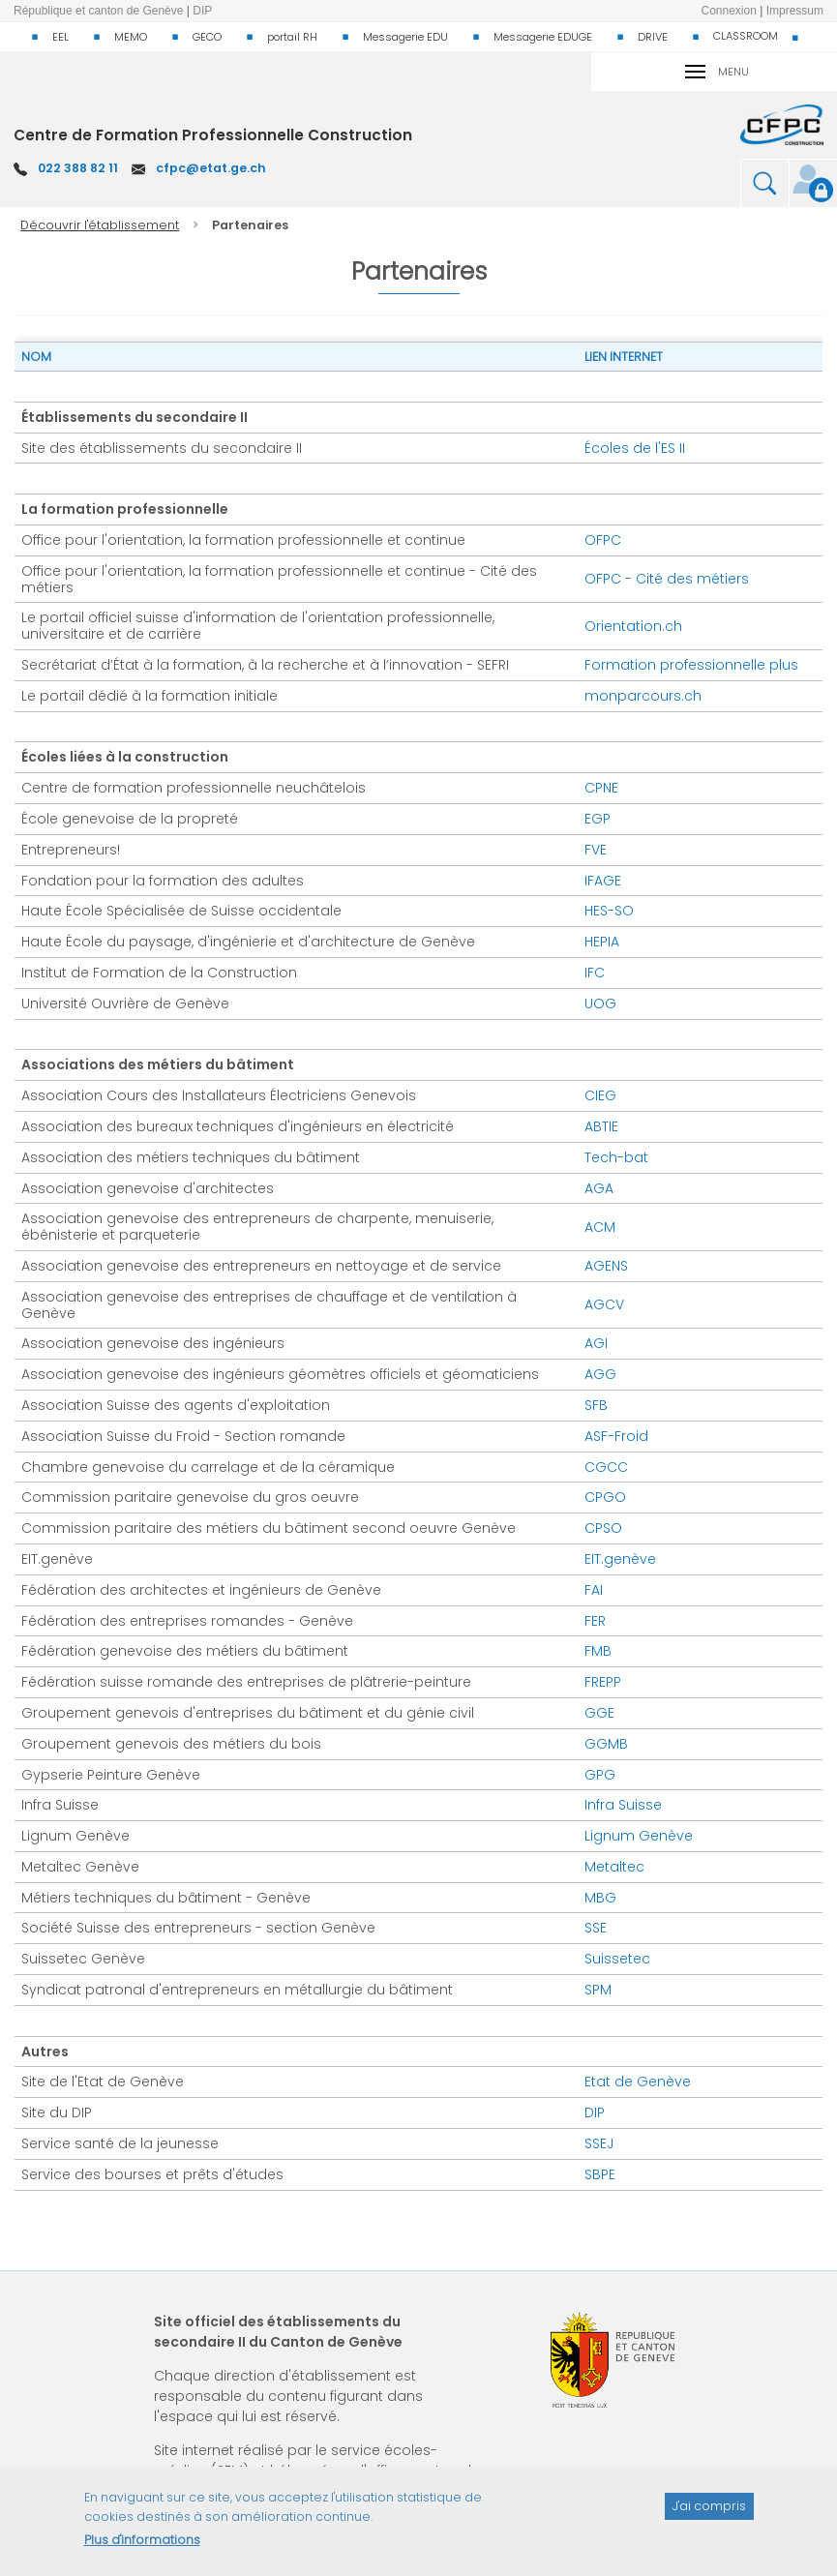 Image resolution: width=837 pixels, height=2576 pixels. Describe the element at coordinates (600, 1003) in the screenshot. I see `UOG` at that location.